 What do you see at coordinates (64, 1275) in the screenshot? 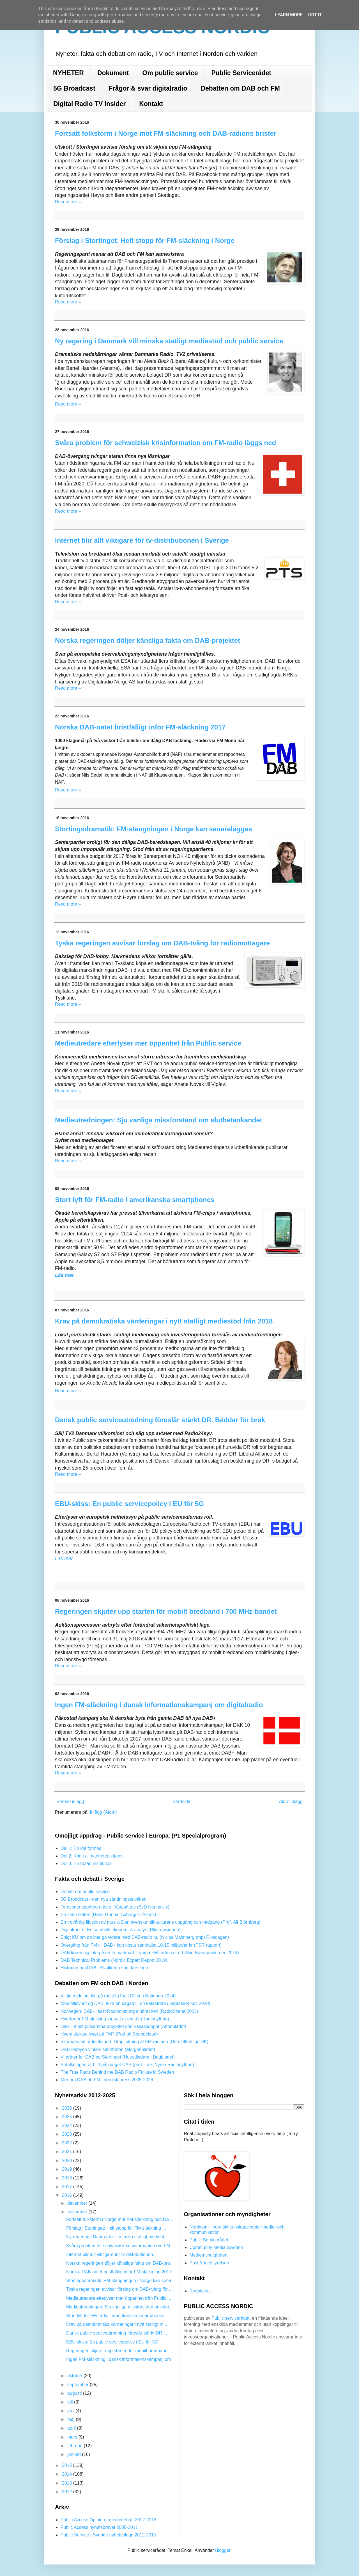
I see `Läs mer` at bounding box center [64, 1275].